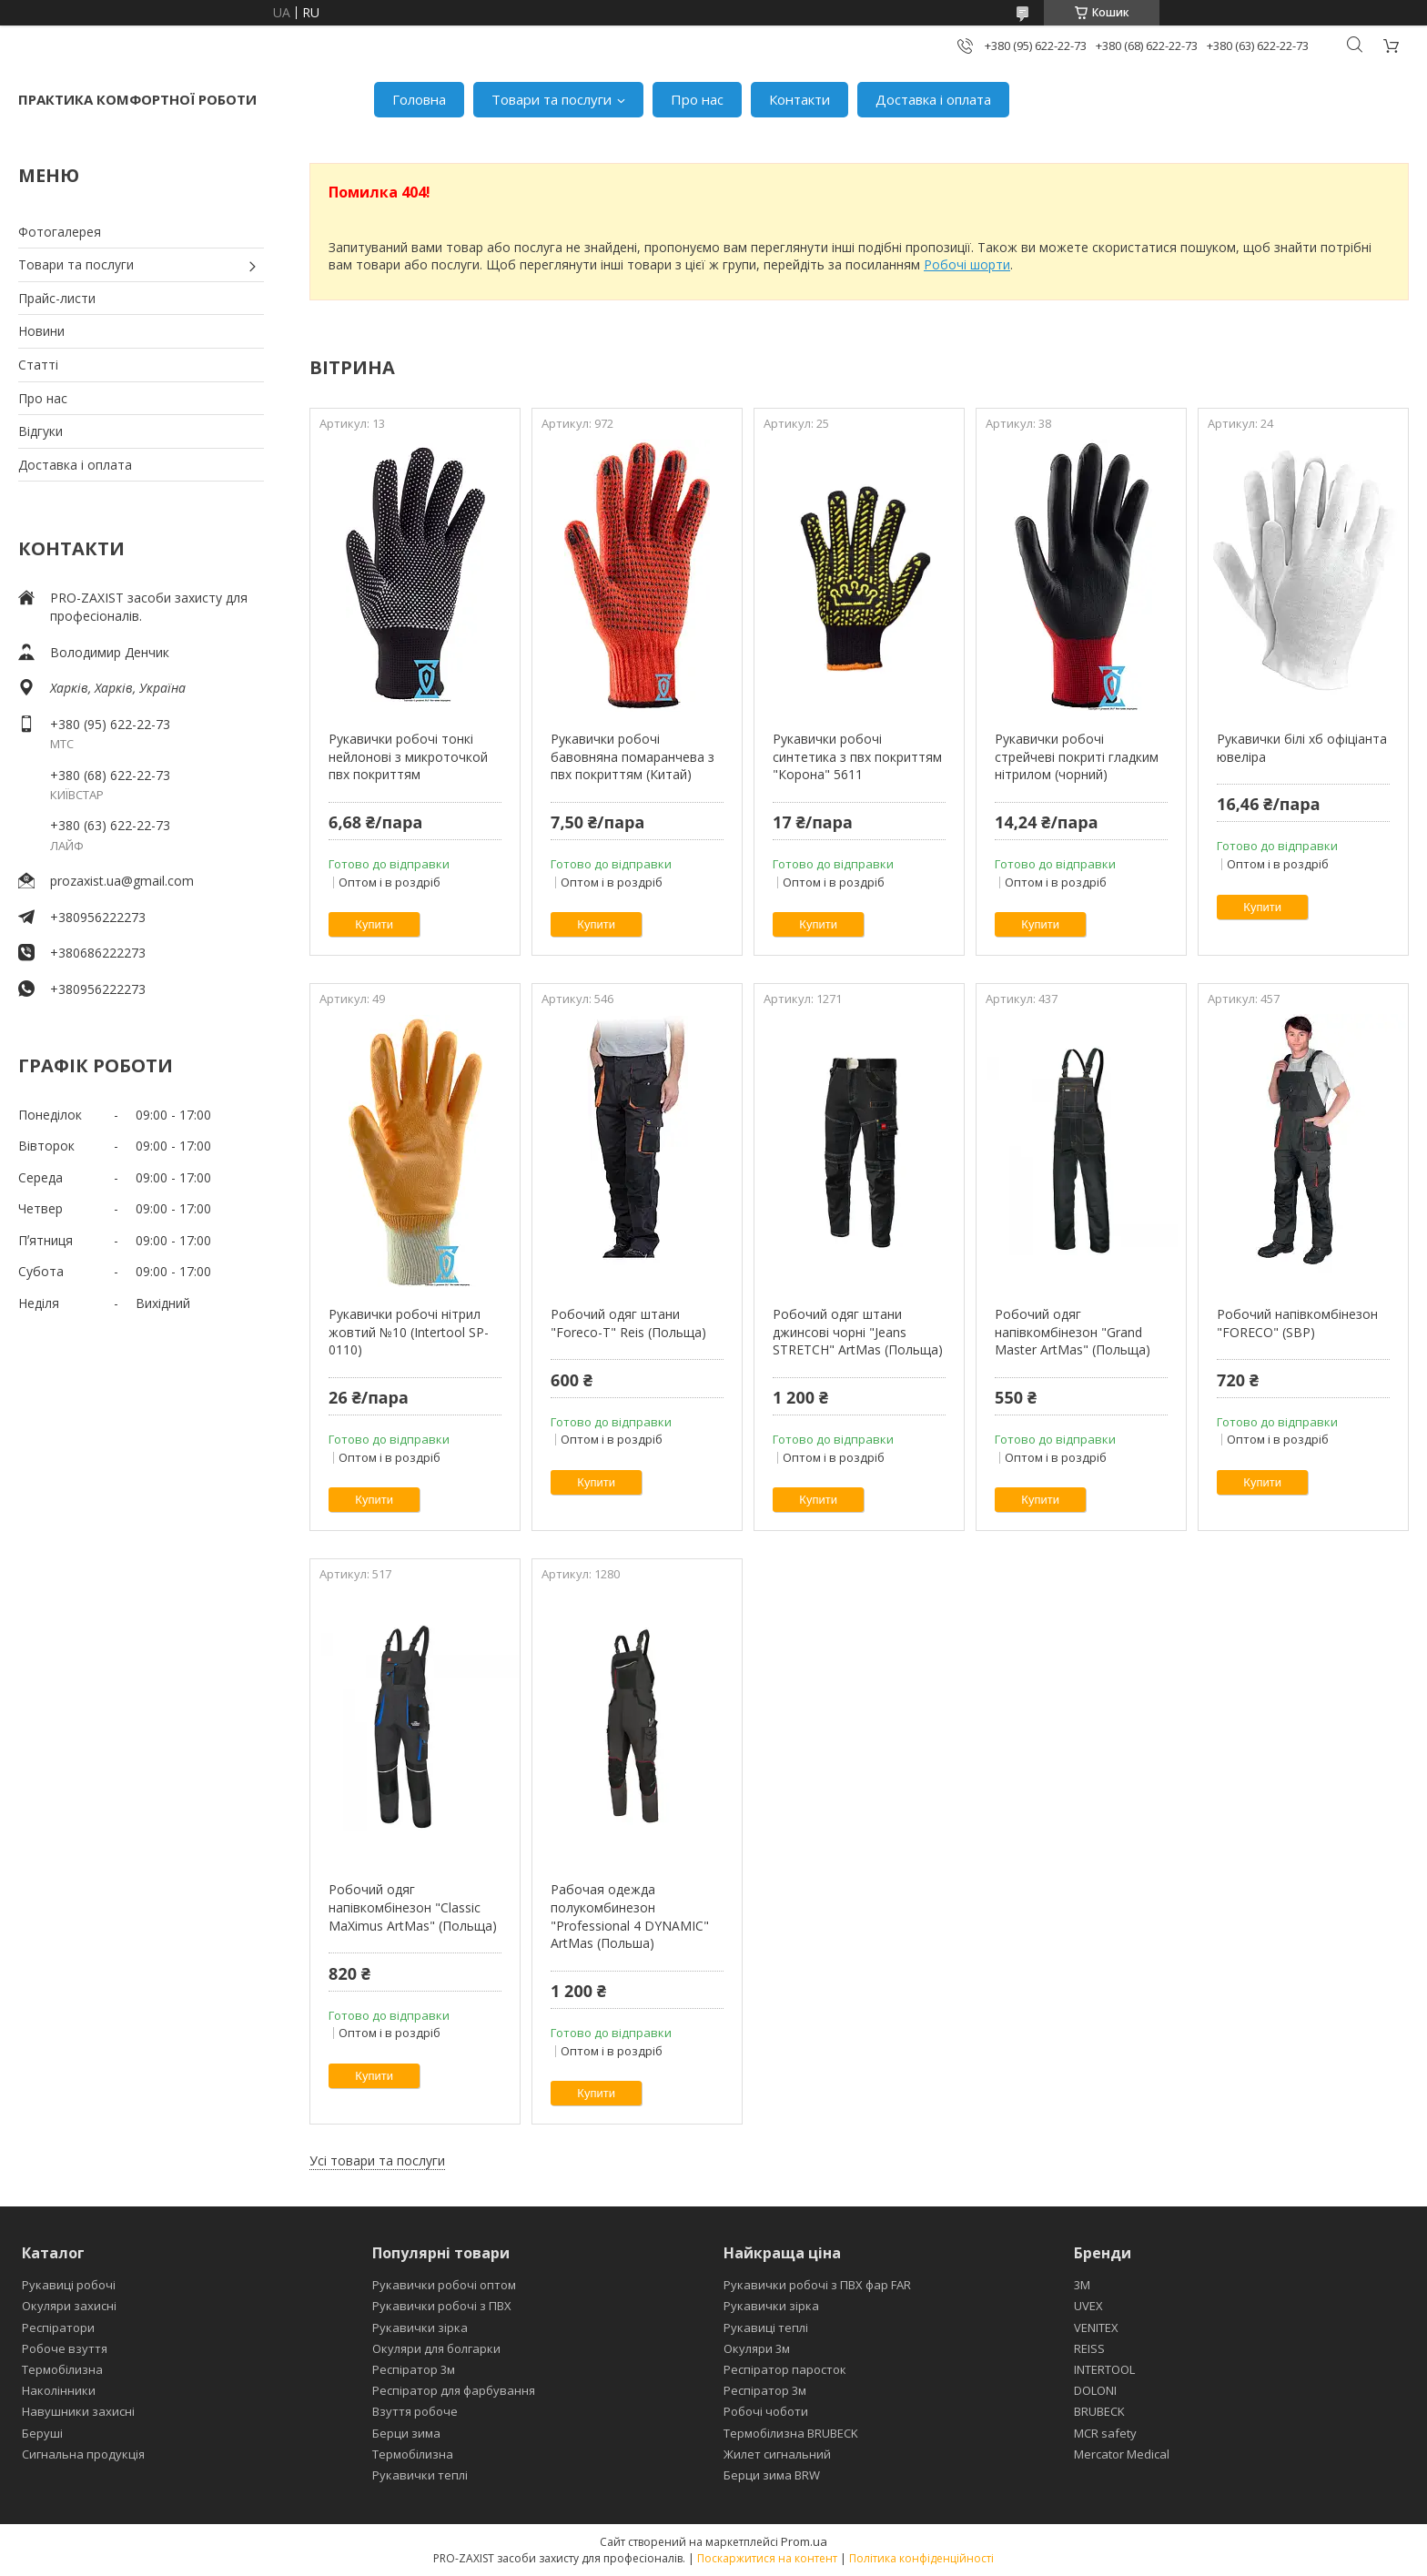 The height and width of the screenshot is (2576, 1427). What do you see at coordinates (38, 364) in the screenshot?
I see `Статті` at bounding box center [38, 364].